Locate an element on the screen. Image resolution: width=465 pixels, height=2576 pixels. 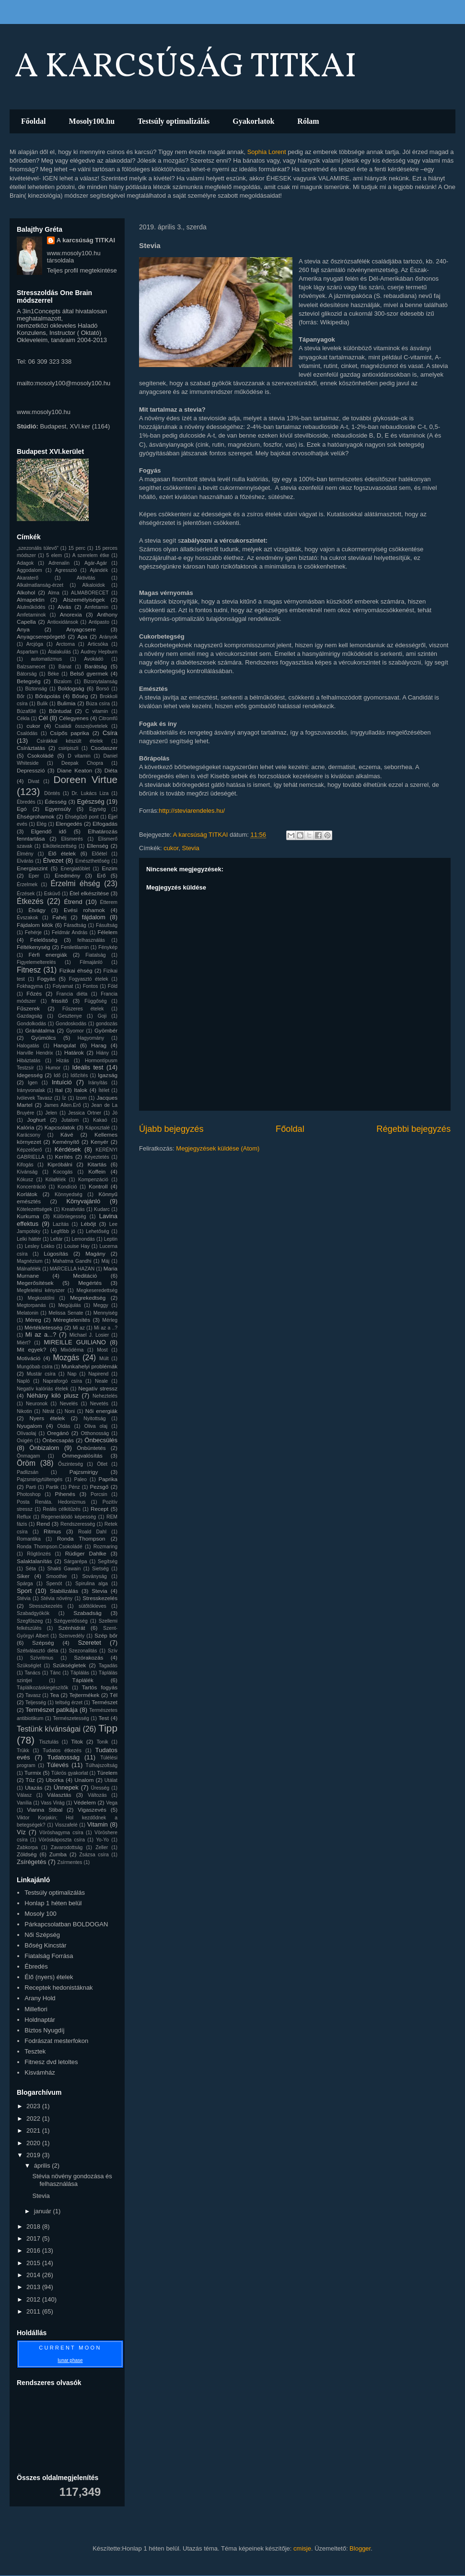
Lazítás is located at coordinates (61, 1224).